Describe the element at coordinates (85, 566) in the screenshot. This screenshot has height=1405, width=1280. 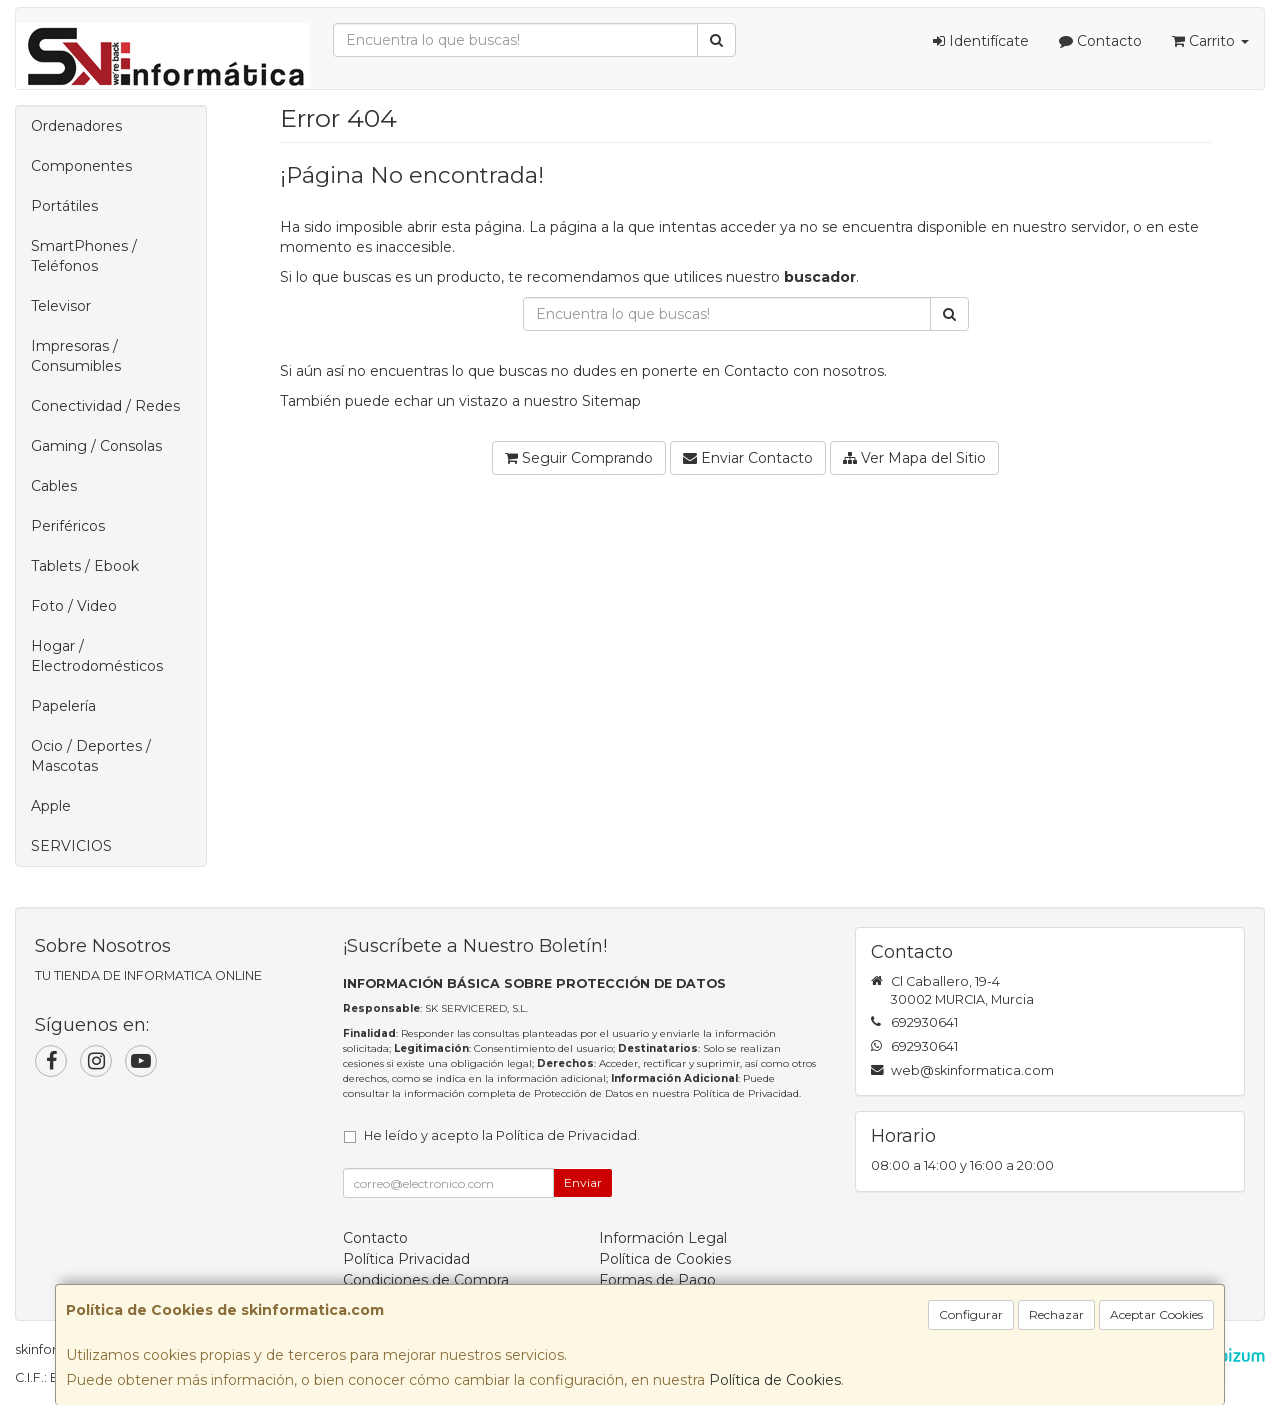
I see `Tablets / Ebook` at that location.